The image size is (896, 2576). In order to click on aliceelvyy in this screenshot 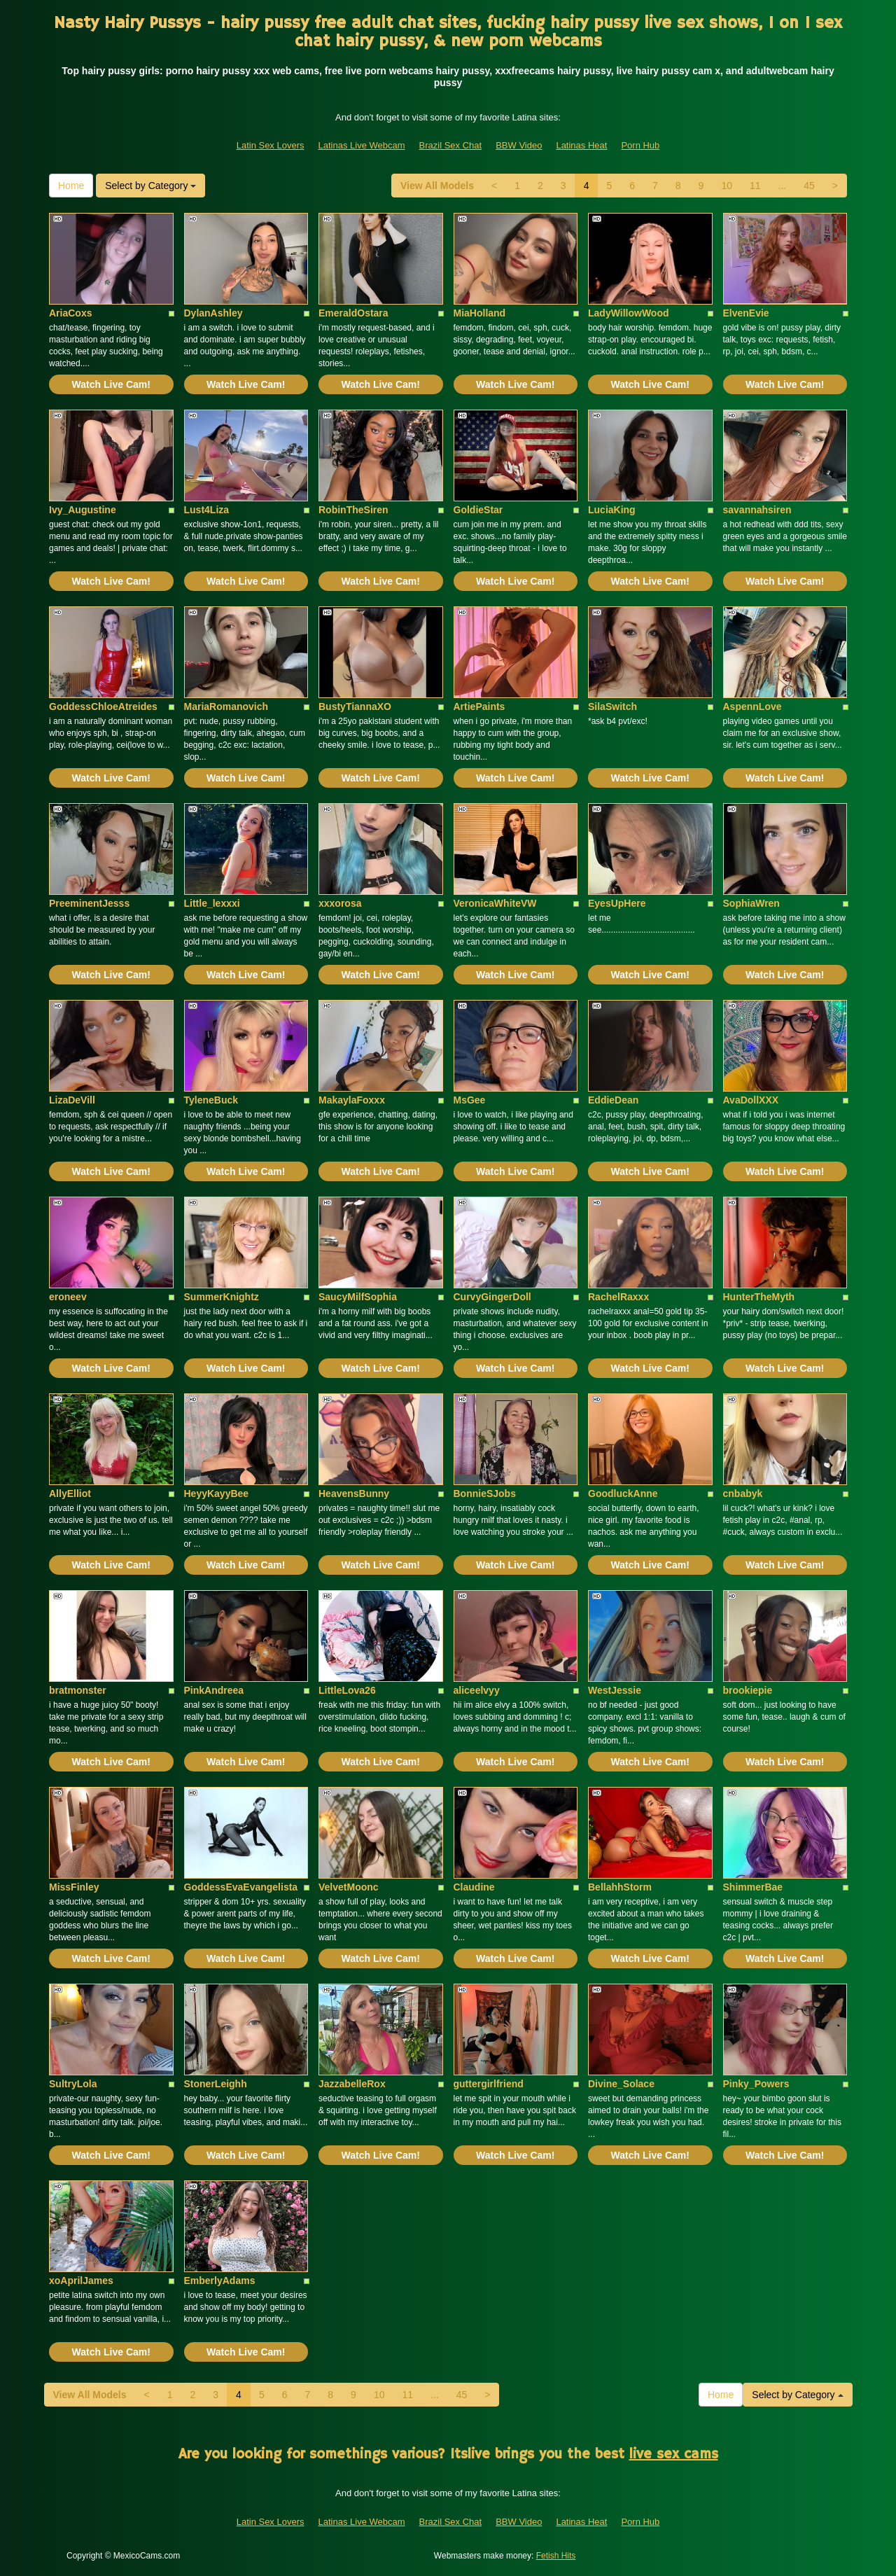, I will do `click(477, 1690)`.